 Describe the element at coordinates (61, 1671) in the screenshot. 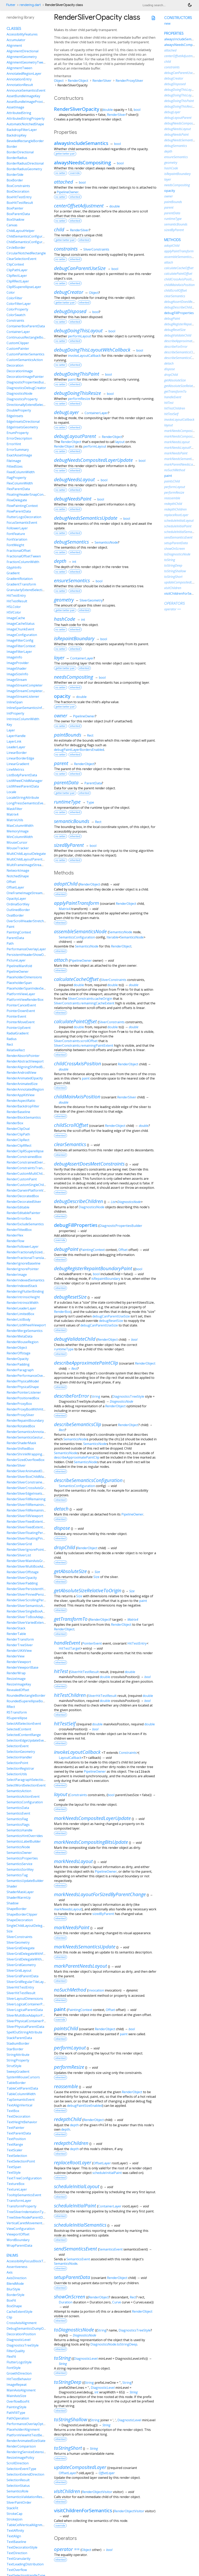

I see `hitTest` at that location.